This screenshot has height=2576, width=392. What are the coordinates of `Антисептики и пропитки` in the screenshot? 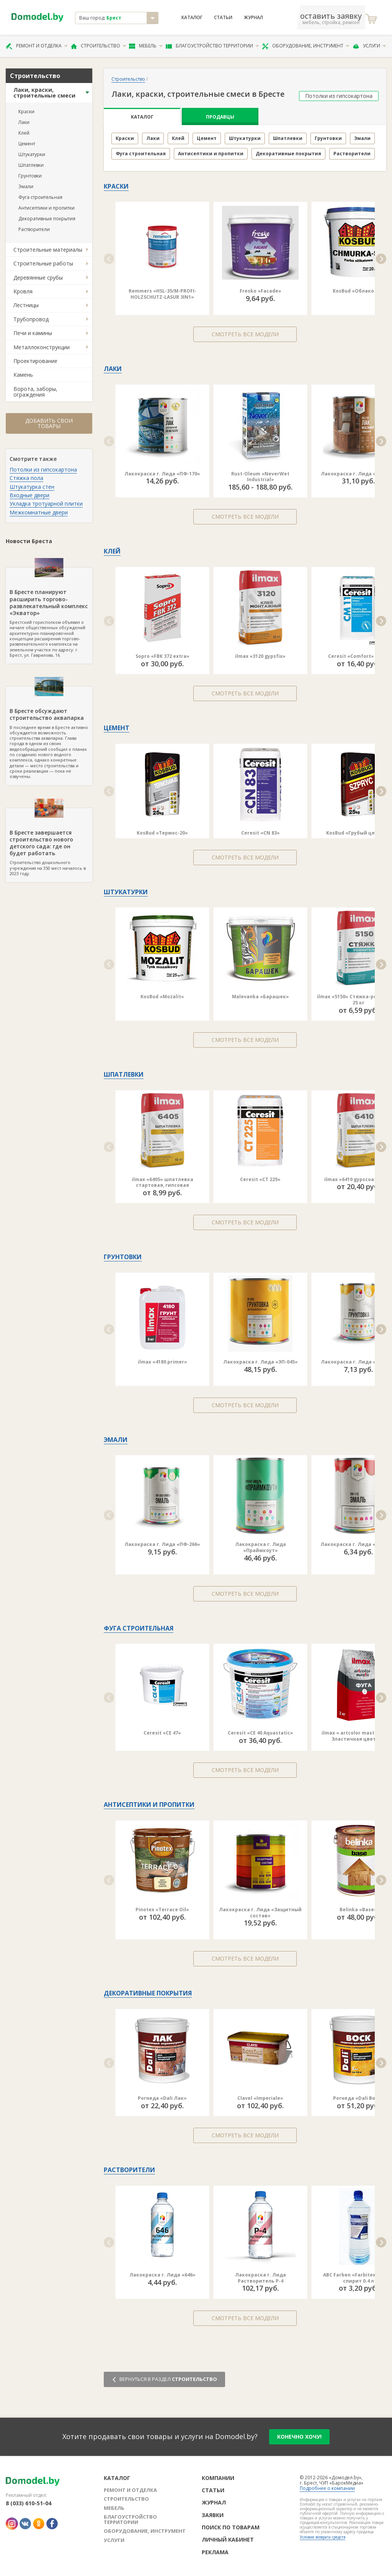 It's located at (46, 208).